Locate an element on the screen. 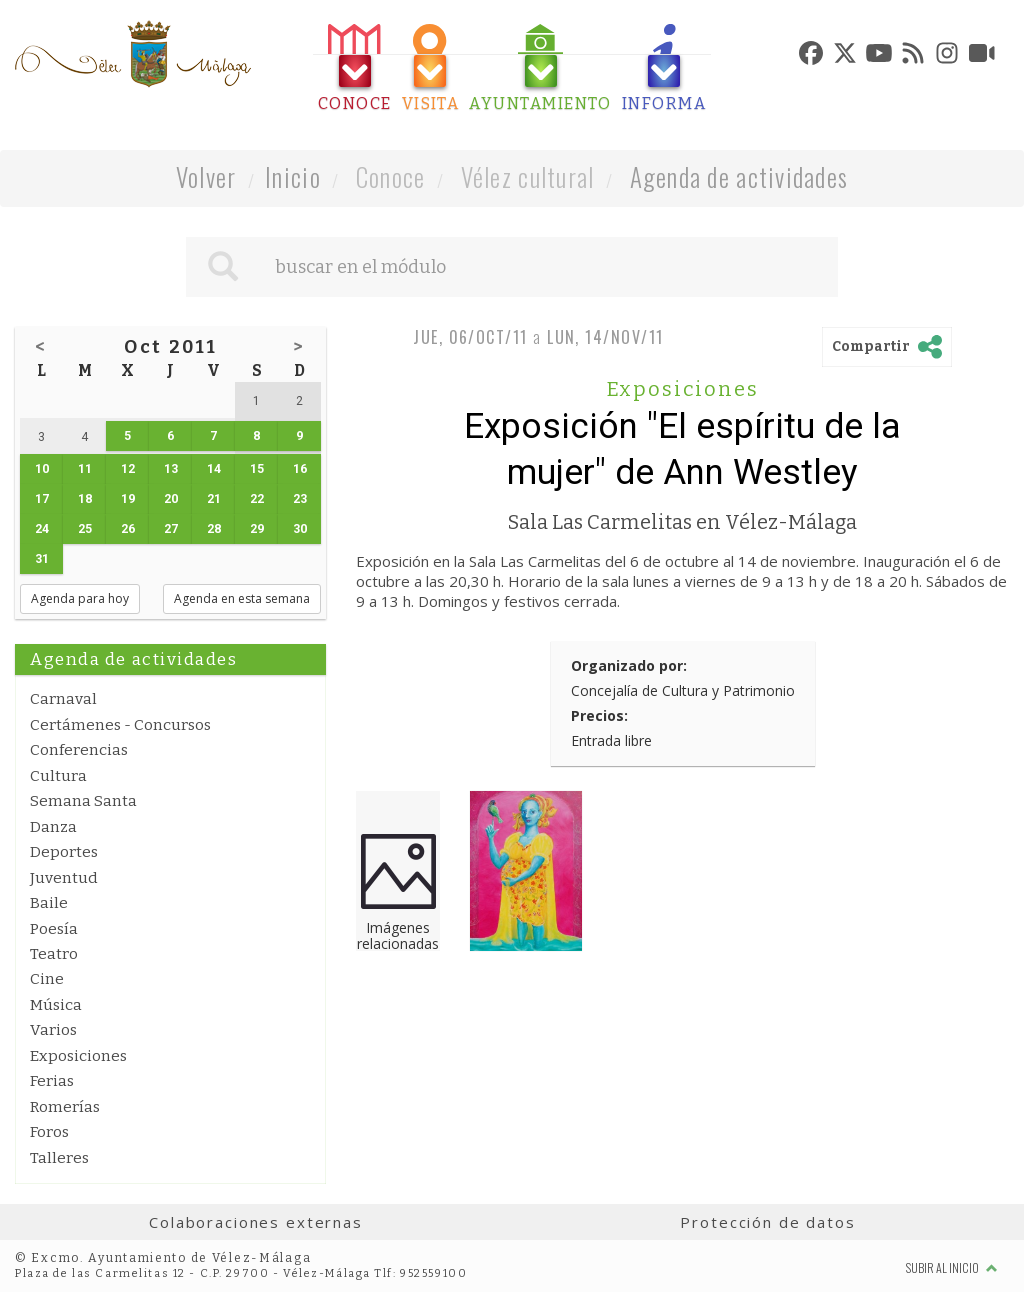 This screenshot has height=1292, width=1024. Agenda de actividades is located at coordinates (739, 176).